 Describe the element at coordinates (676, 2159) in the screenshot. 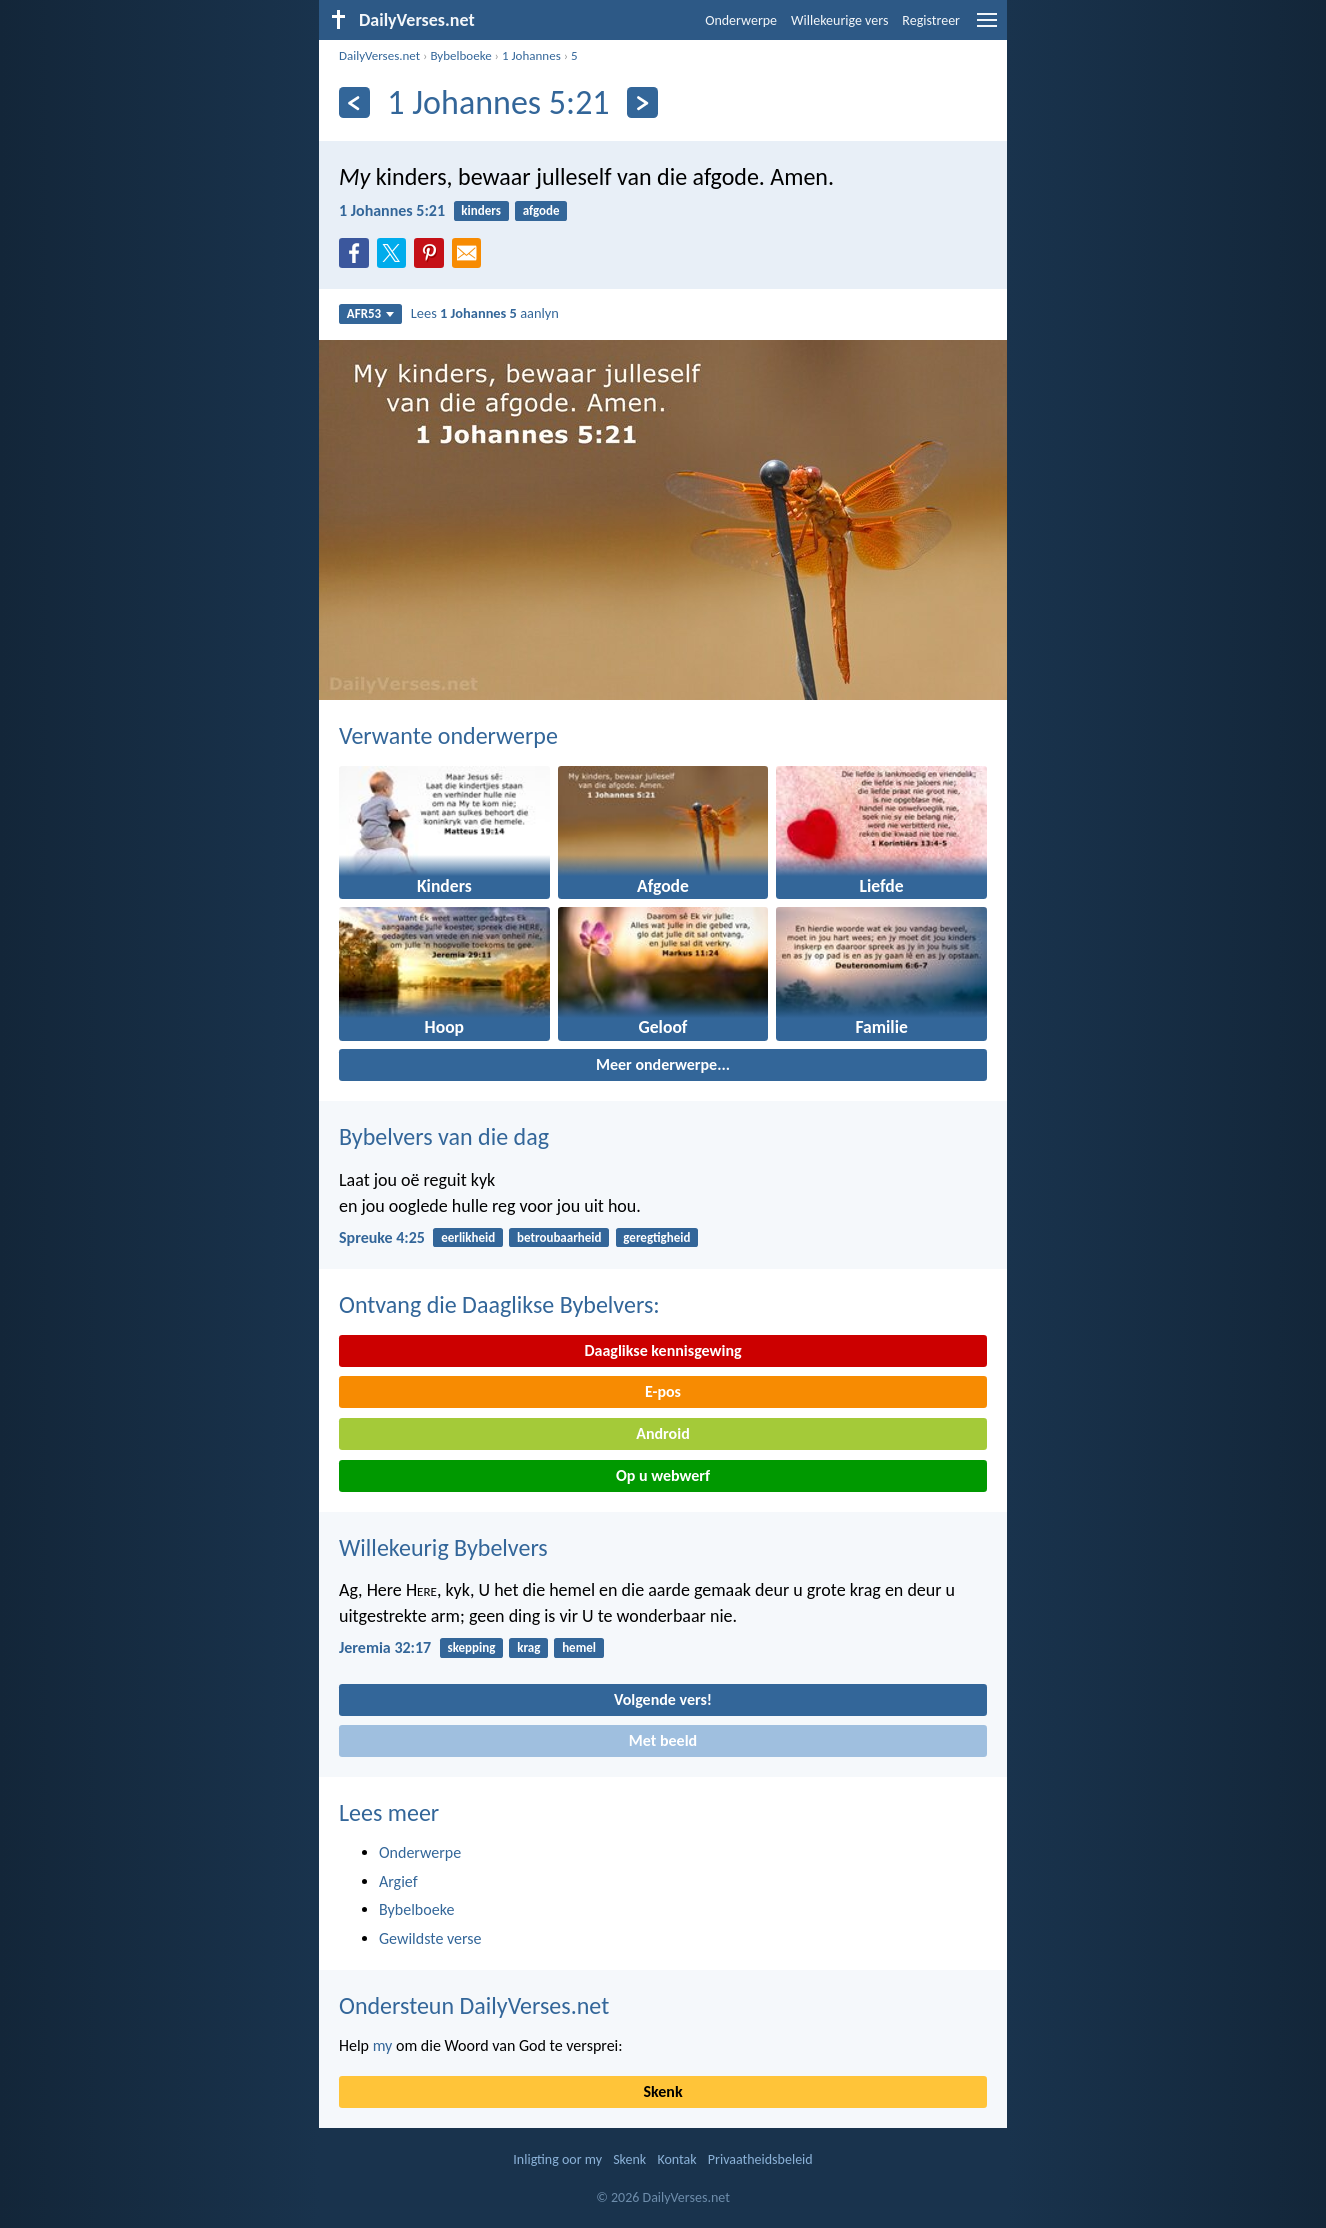

I see `Kontak` at that location.